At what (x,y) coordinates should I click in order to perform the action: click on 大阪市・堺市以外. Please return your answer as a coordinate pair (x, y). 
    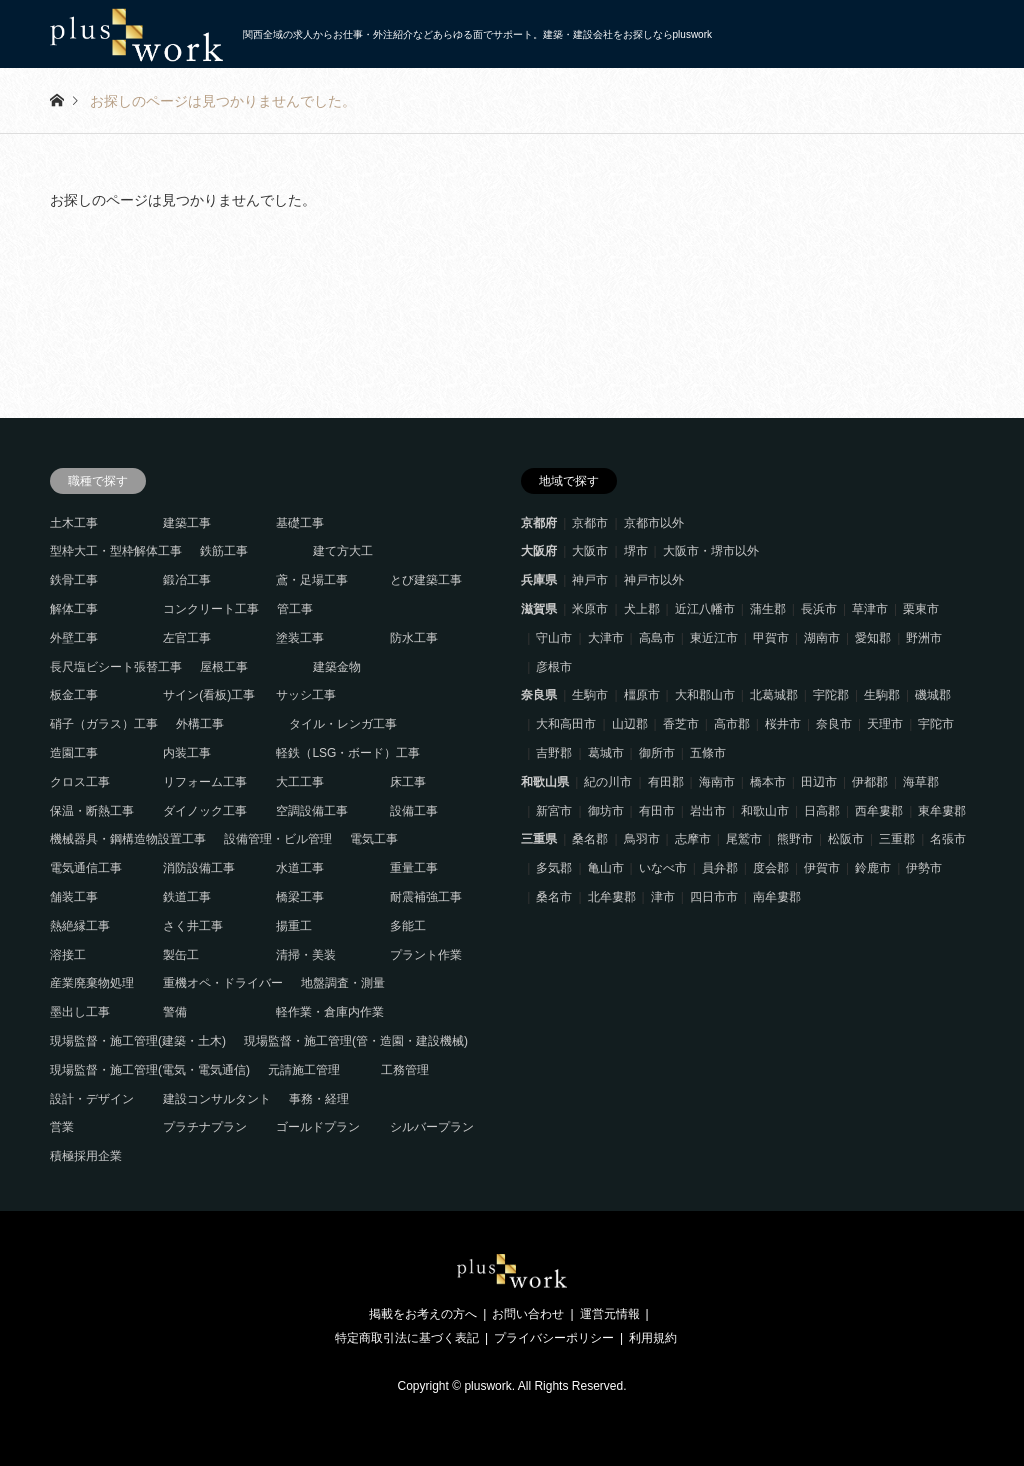
    Looking at the image, I should click on (711, 551).